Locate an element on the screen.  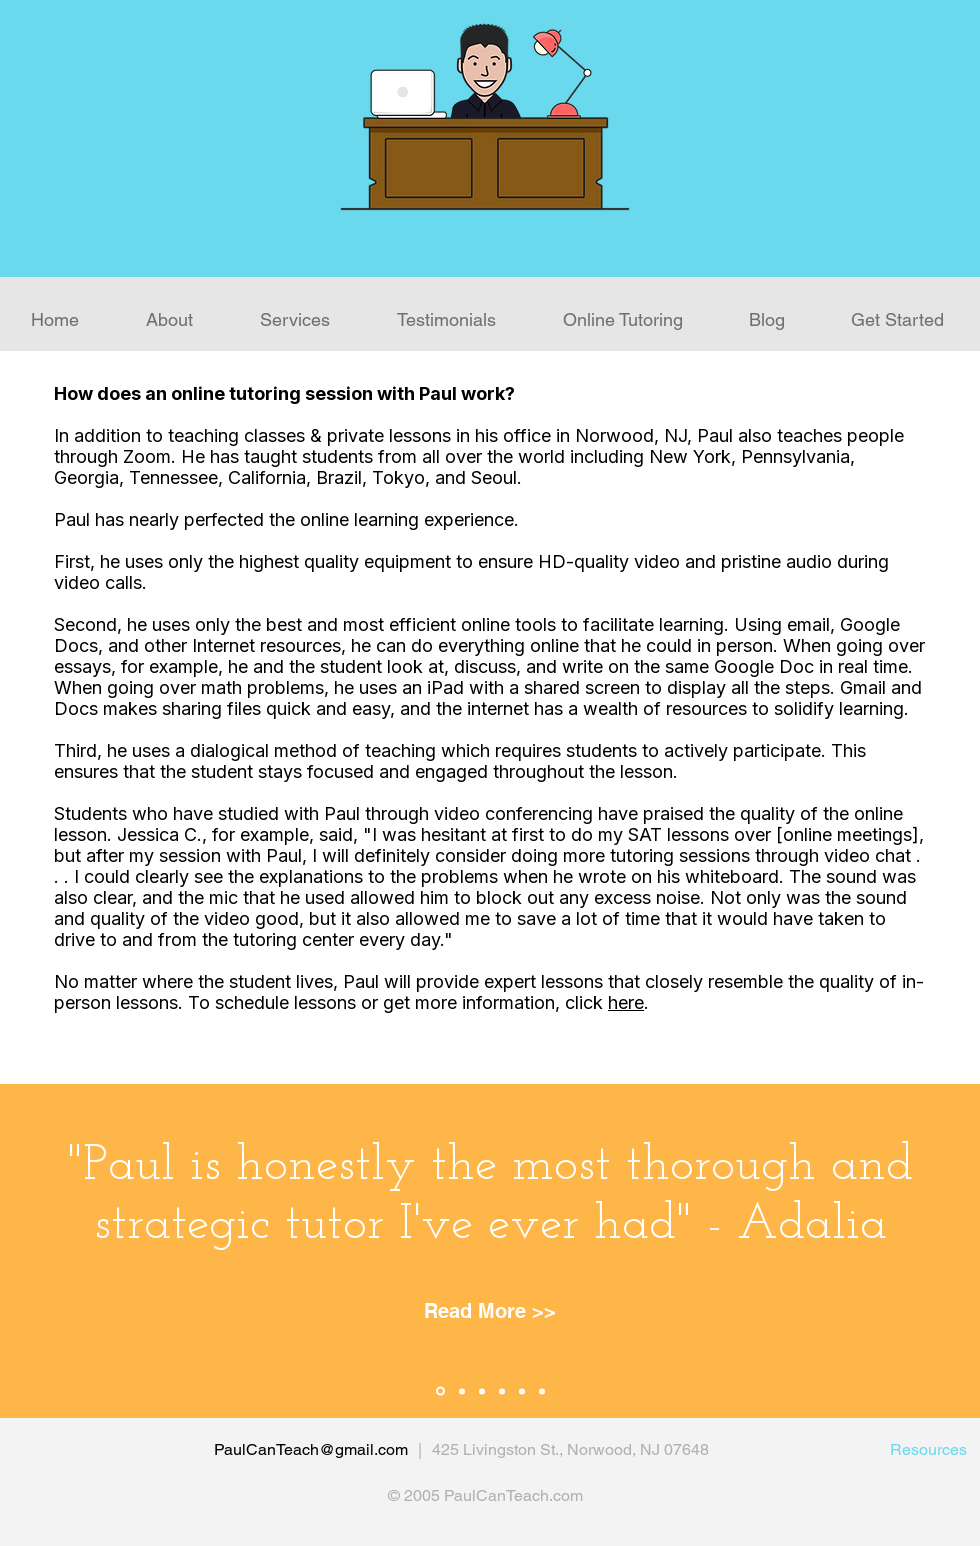
[Slide 4] is located at coordinates (502, 1391).